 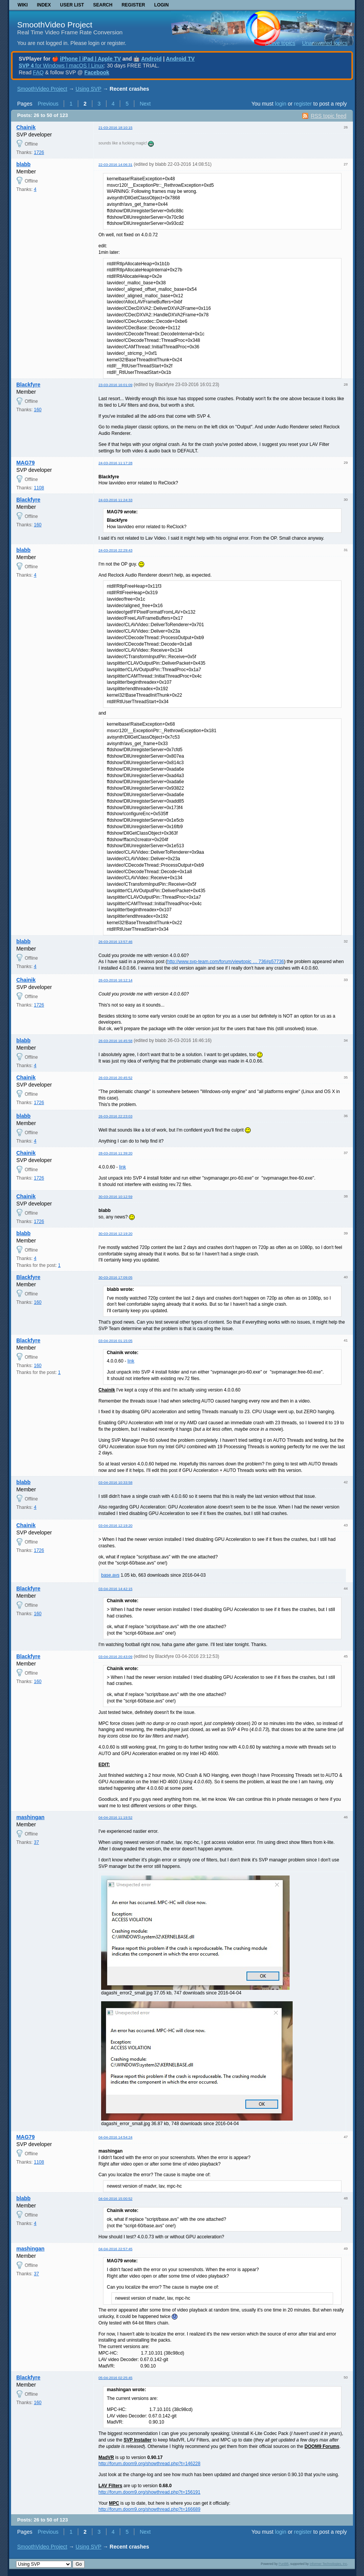 What do you see at coordinates (115, 1482) in the screenshot?
I see `03-04-2016 10:33:58` at bounding box center [115, 1482].